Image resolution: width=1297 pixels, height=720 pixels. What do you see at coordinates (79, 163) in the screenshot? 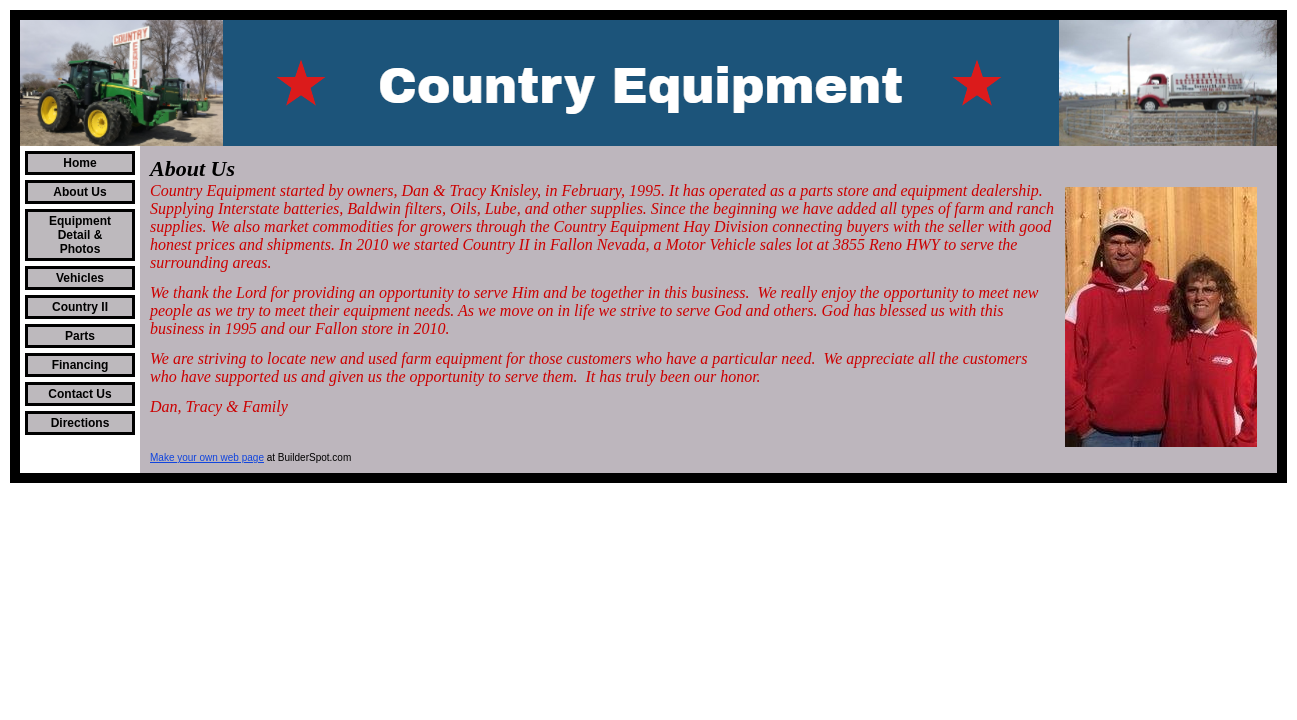
I see `Home` at bounding box center [79, 163].